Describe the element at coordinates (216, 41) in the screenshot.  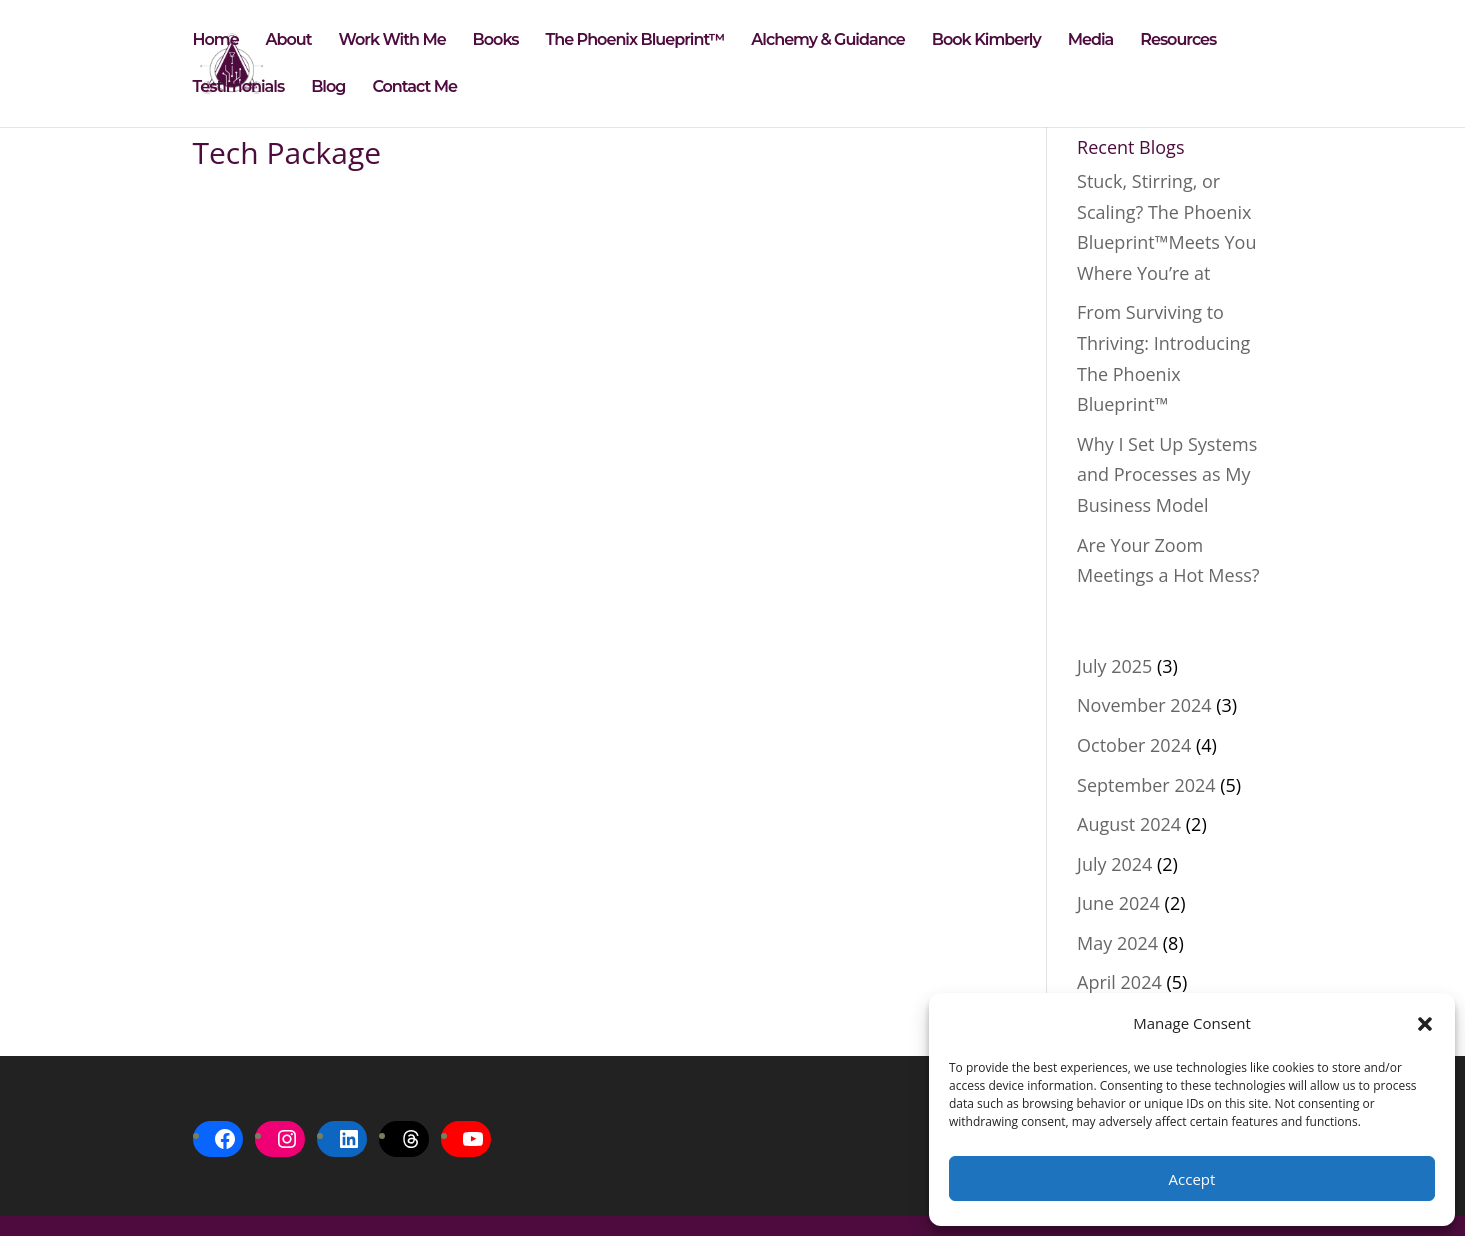
I see `Home` at that location.